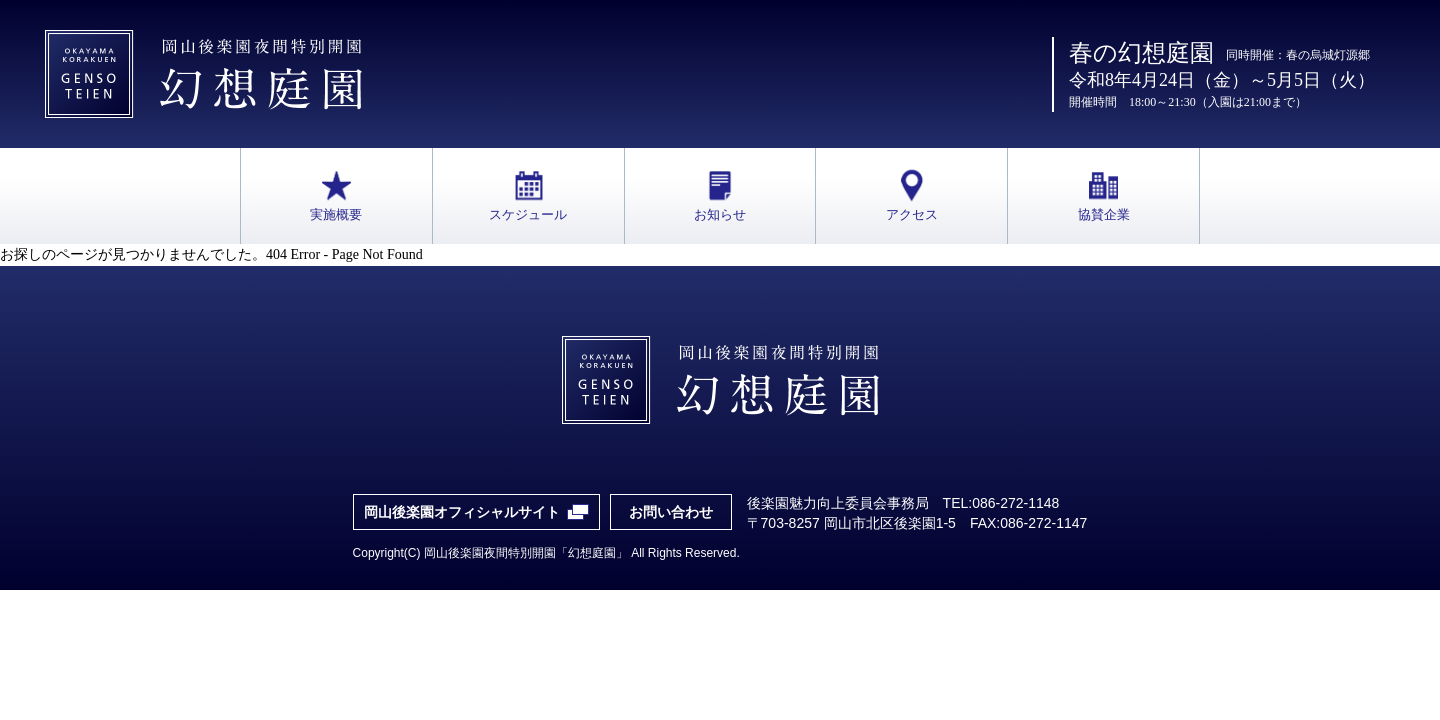 The image size is (1440, 720). Describe the element at coordinates (462, 512) in the screenshot. I see `岡山後楽園オフィシャルサイト` at that location.